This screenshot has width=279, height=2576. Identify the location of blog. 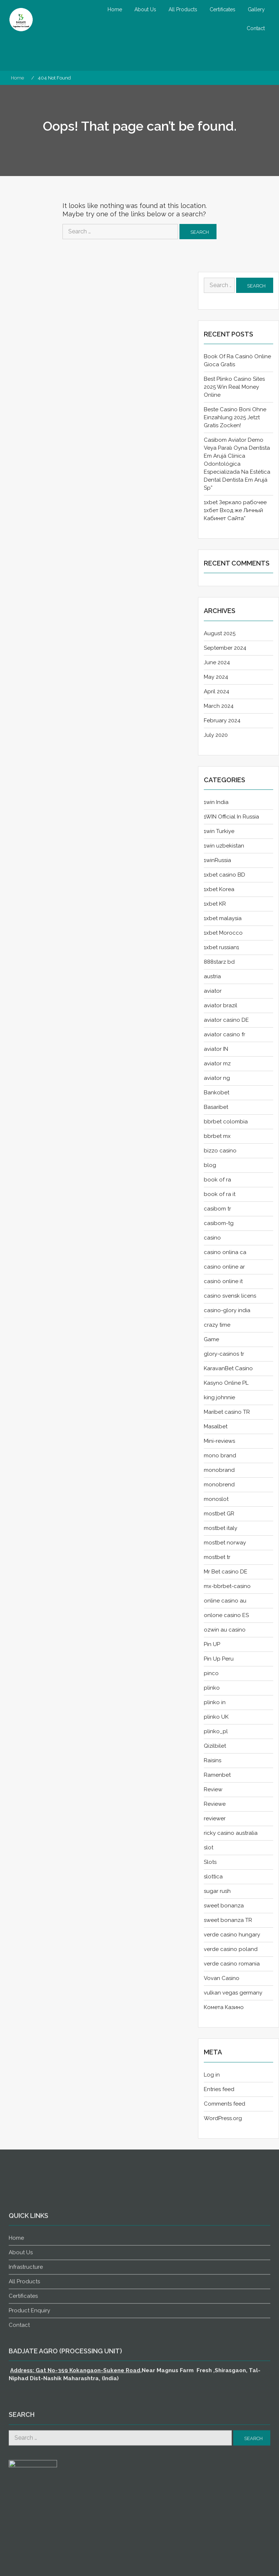
(210, 1165).